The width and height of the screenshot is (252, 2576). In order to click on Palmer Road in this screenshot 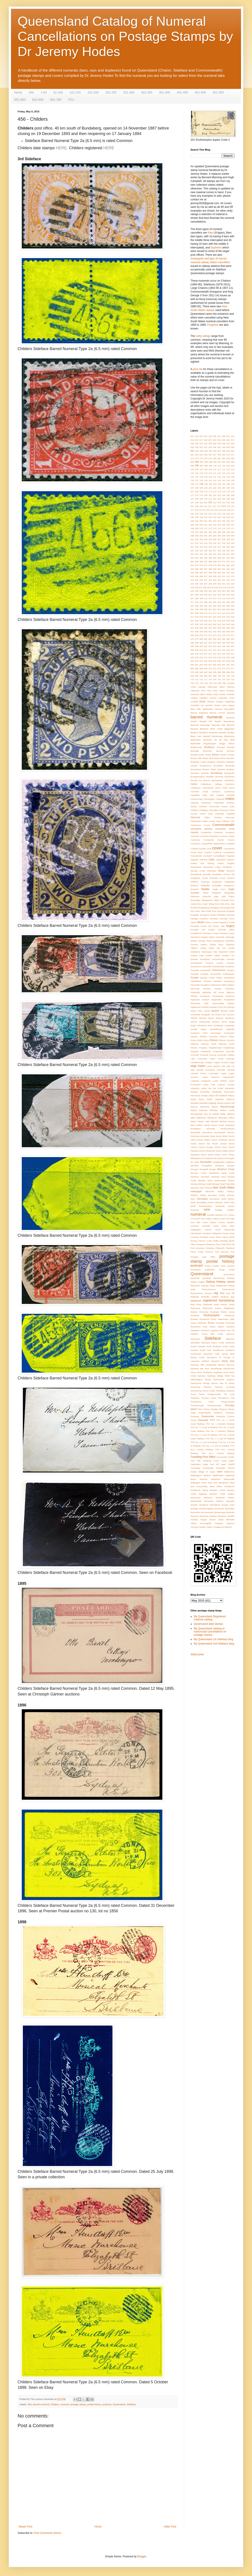, I will do `click(212, 1229)`.